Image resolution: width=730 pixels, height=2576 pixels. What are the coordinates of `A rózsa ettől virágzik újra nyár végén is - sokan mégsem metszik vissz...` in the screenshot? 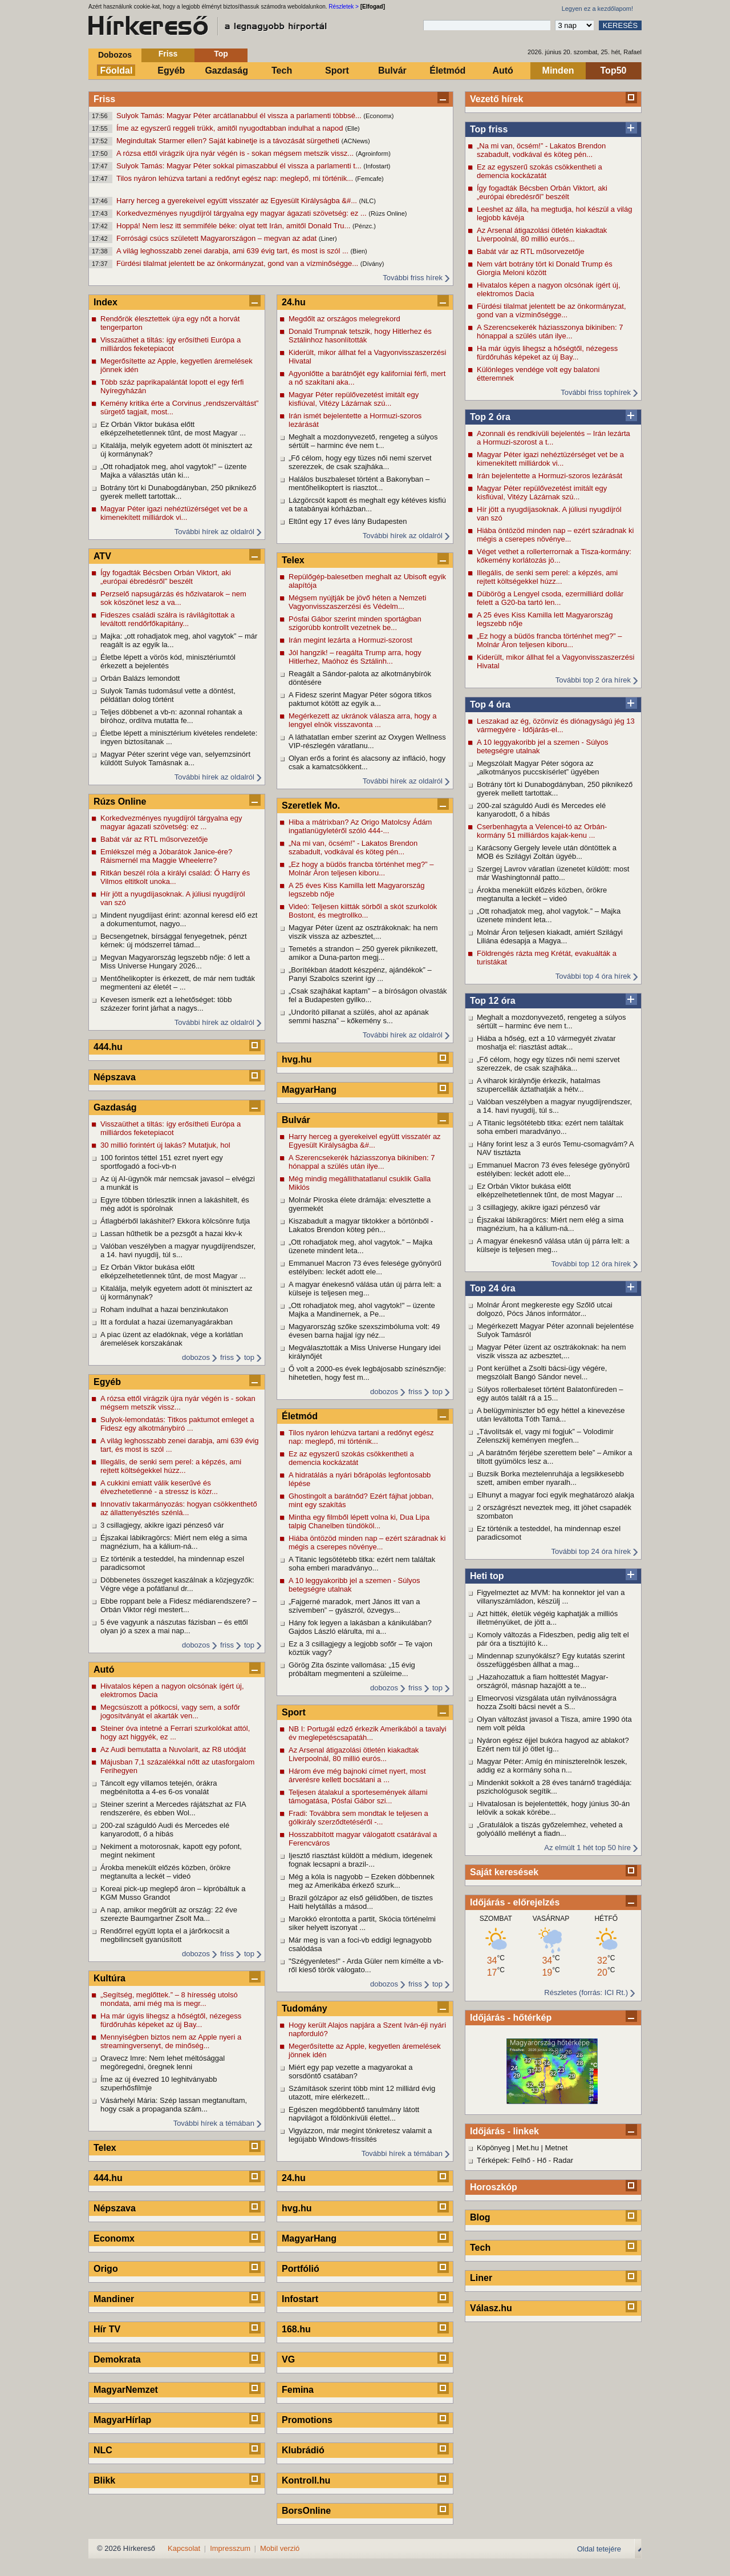 It's located at (236, 153).